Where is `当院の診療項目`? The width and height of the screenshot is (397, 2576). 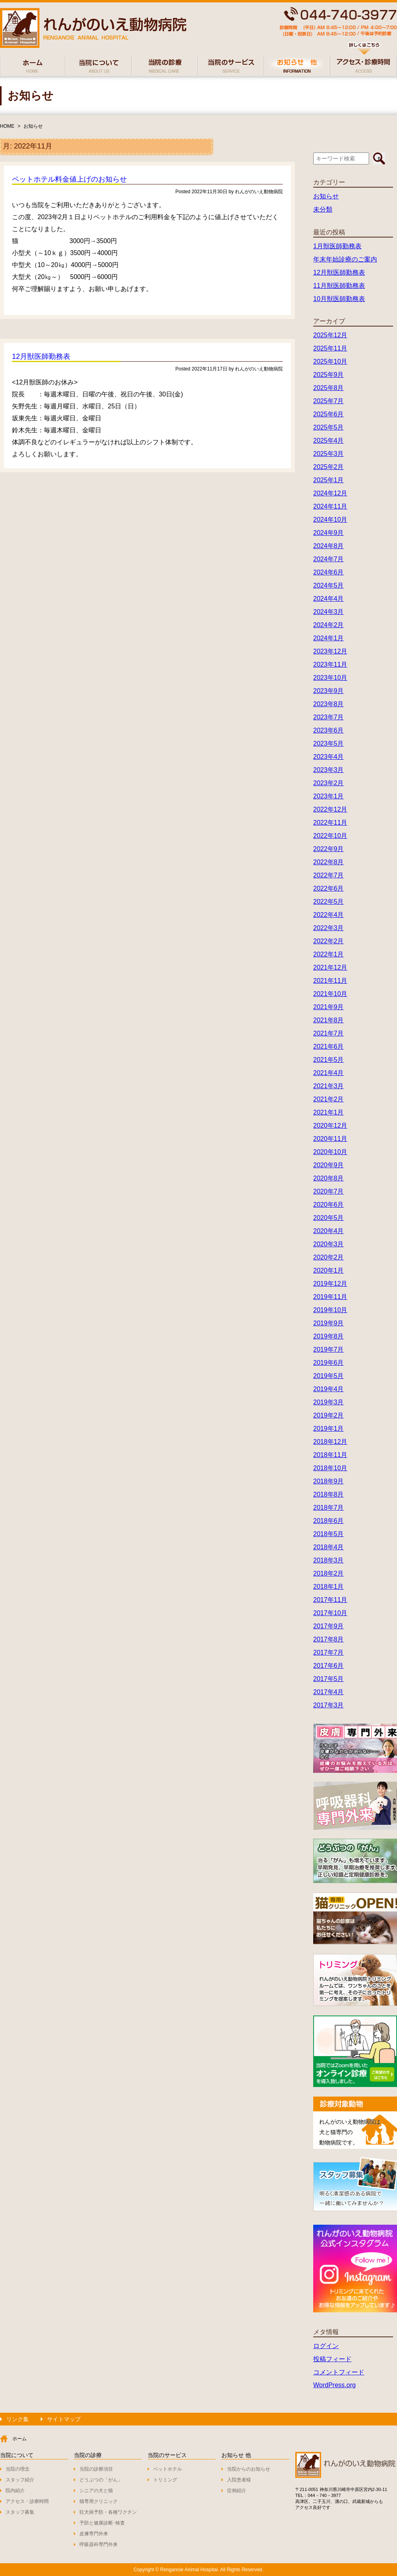
当院の診療項目 is located at coordinates (96, 2469).